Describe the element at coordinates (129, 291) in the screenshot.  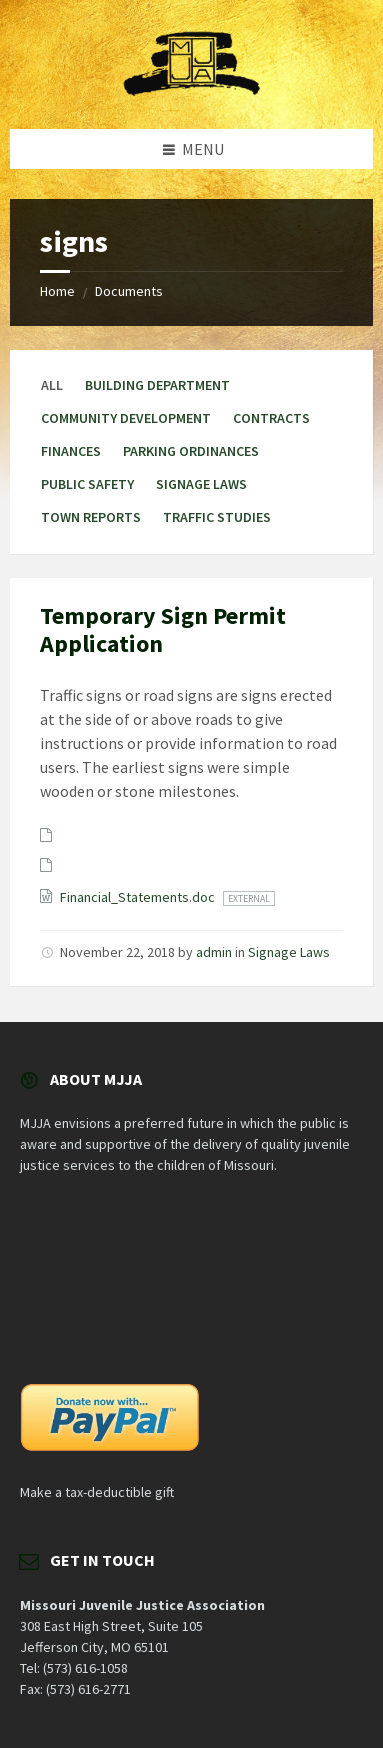
I see `Documents` at that location.